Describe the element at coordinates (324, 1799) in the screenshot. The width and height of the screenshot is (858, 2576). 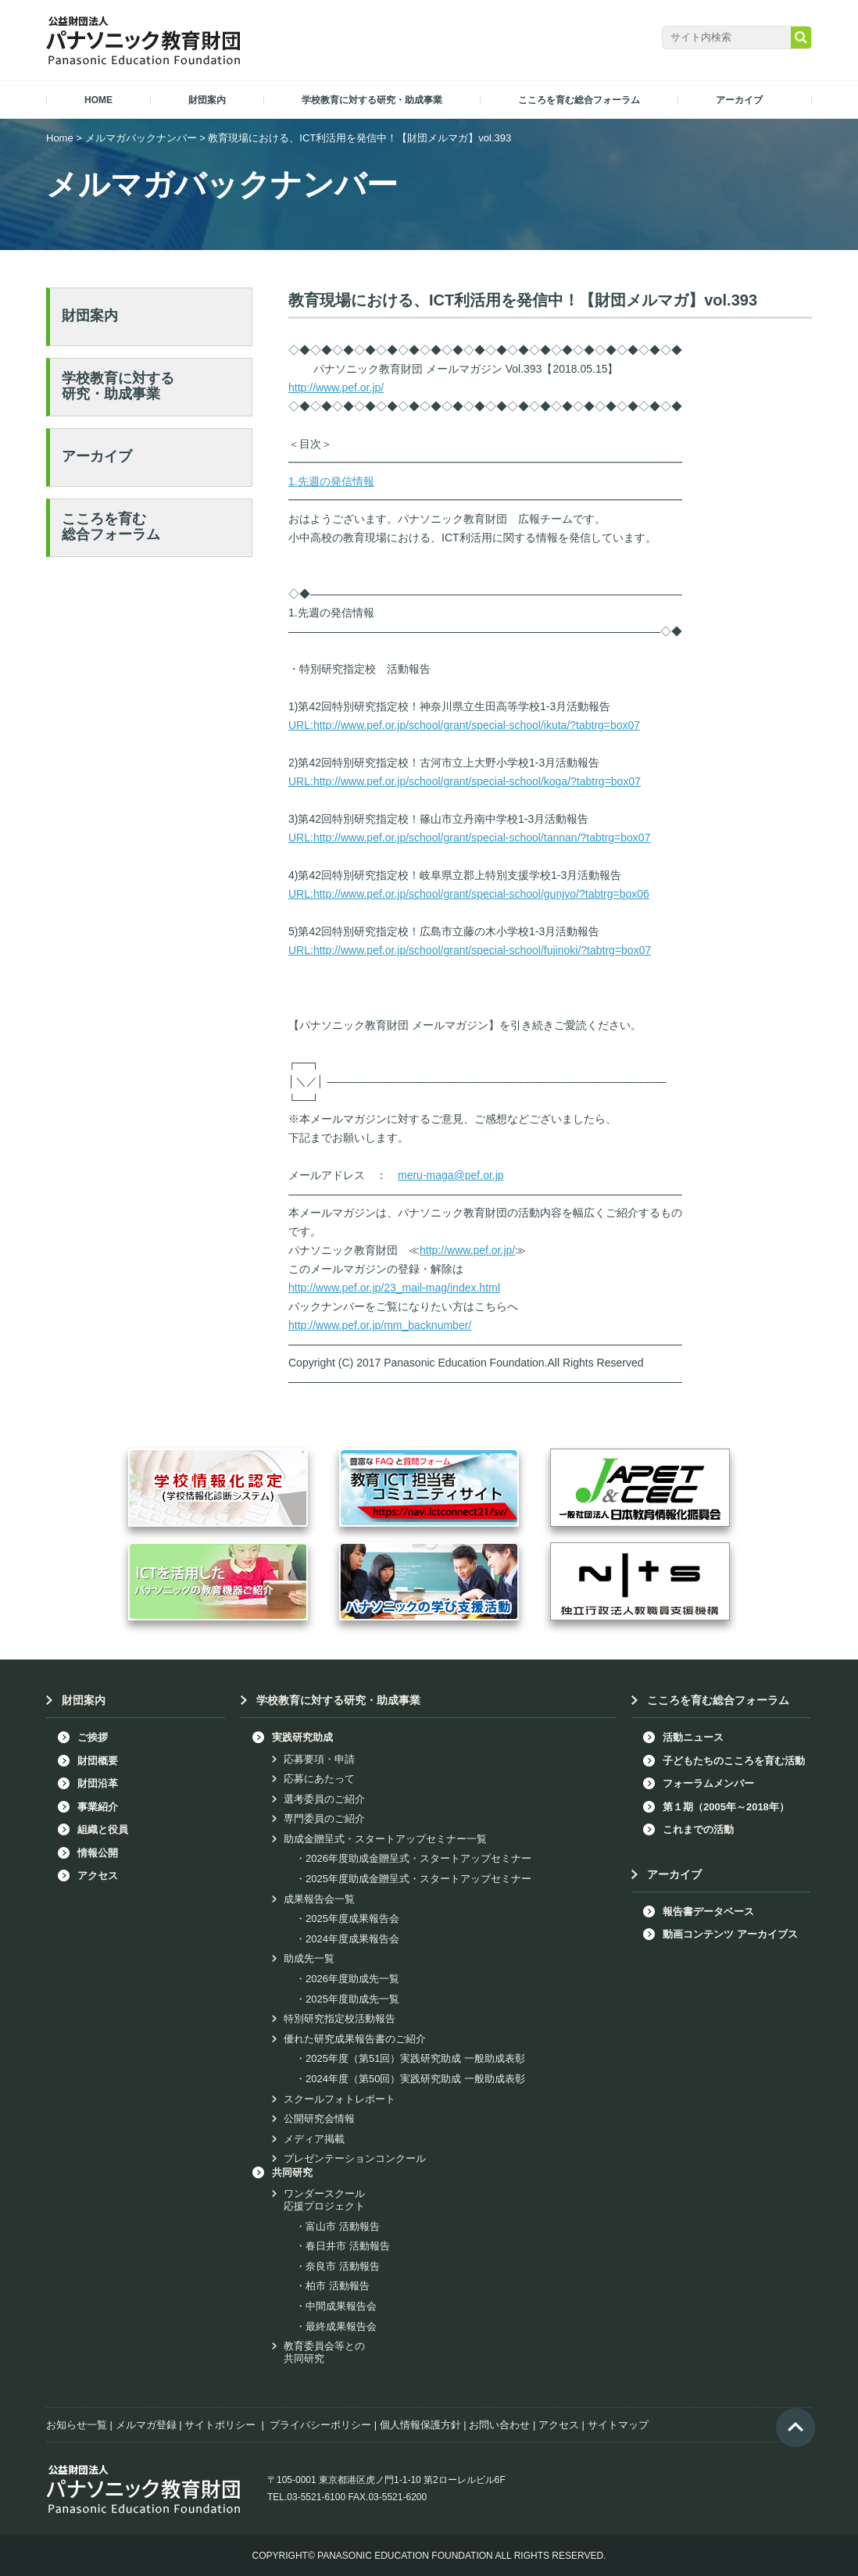
I see `選考委員のご紹介` at that location.